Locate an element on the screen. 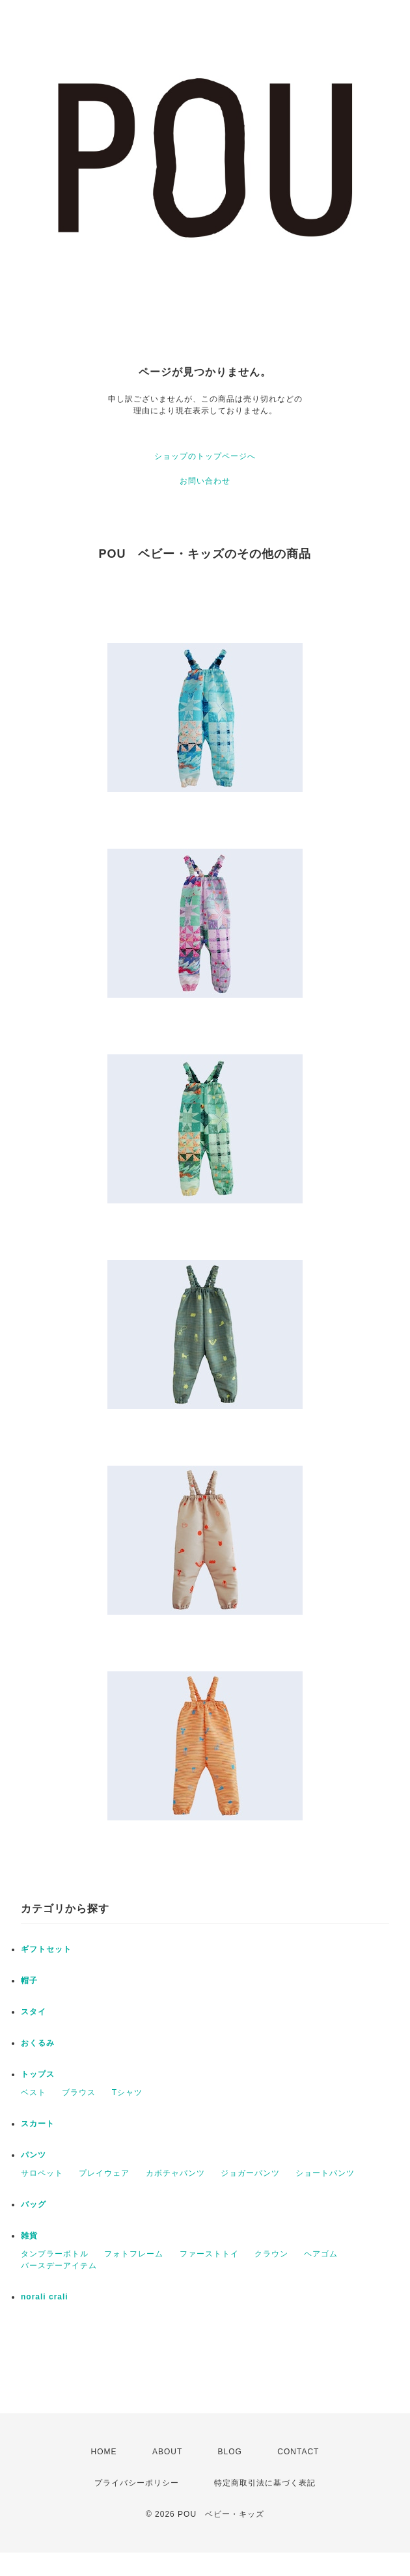 The width and height of the screenshot is (410, 2576). ブラウス is located at coordinates (79, 2092).